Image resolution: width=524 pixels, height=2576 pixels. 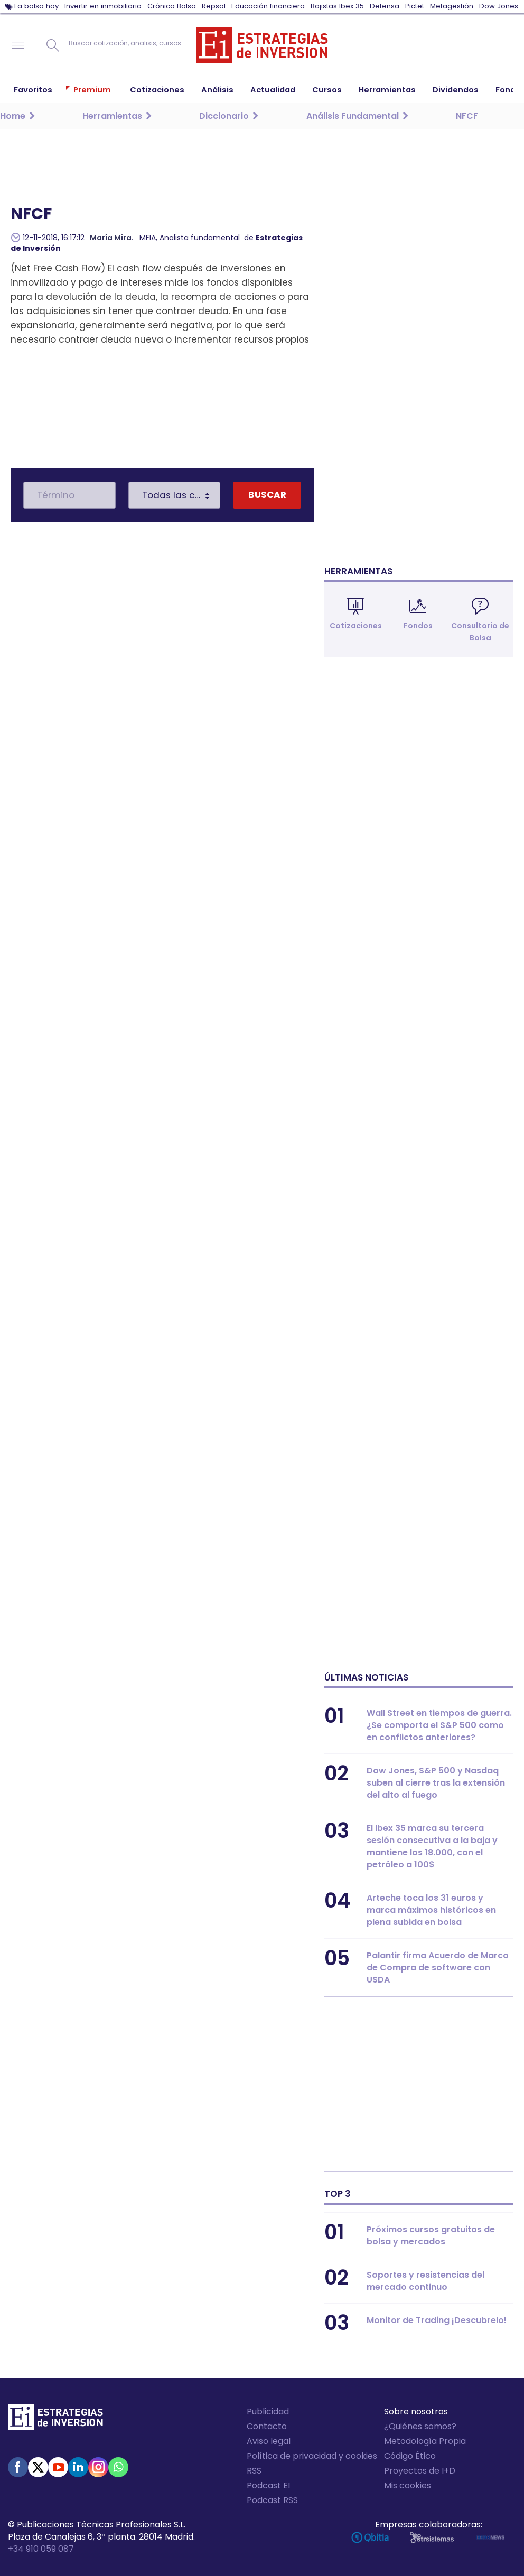 I want to click on Proyectos de I+D, so click(x=419, y=2471).